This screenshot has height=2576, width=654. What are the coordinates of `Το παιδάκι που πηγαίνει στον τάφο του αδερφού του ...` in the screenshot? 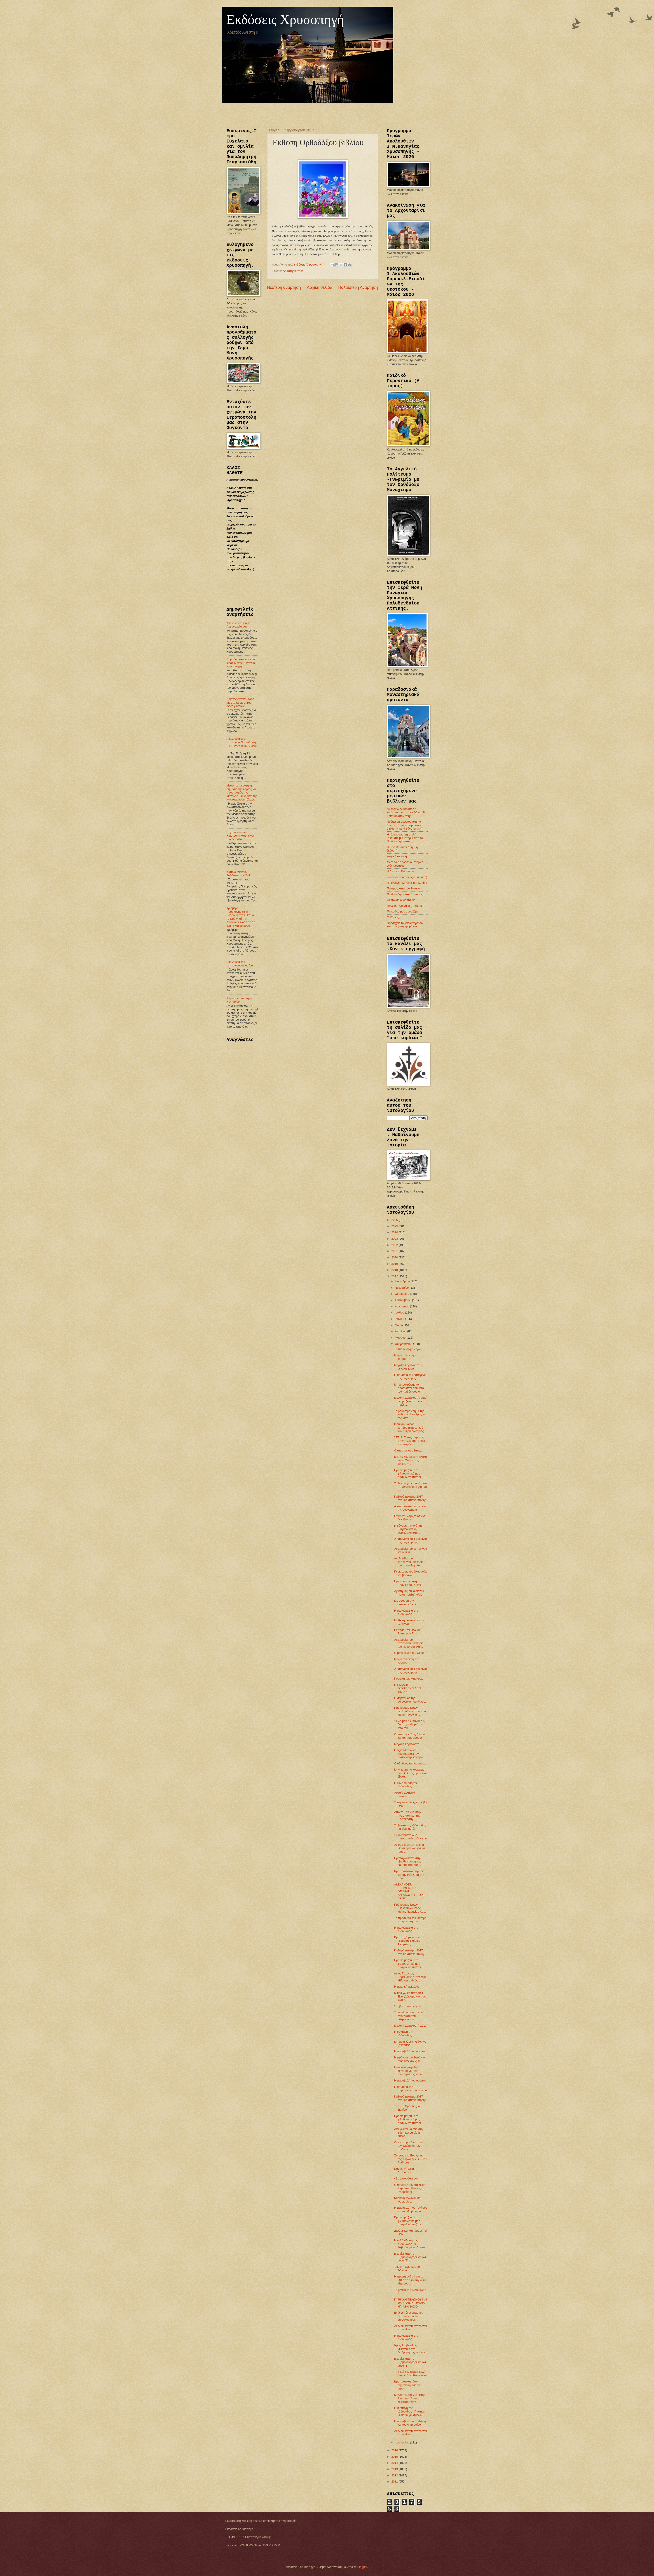 It's located at (409, 2016).